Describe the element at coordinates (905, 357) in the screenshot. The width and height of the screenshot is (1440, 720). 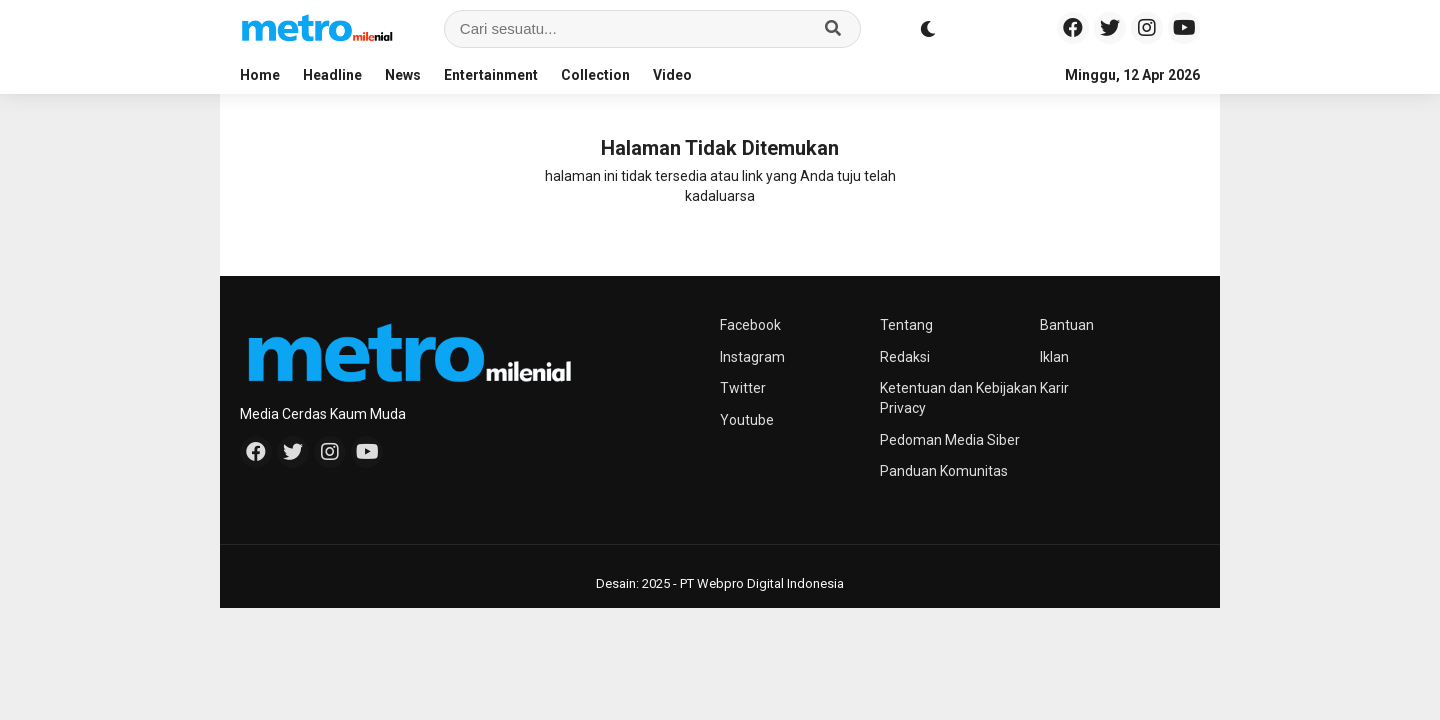
I see `Redaksi` at that location.